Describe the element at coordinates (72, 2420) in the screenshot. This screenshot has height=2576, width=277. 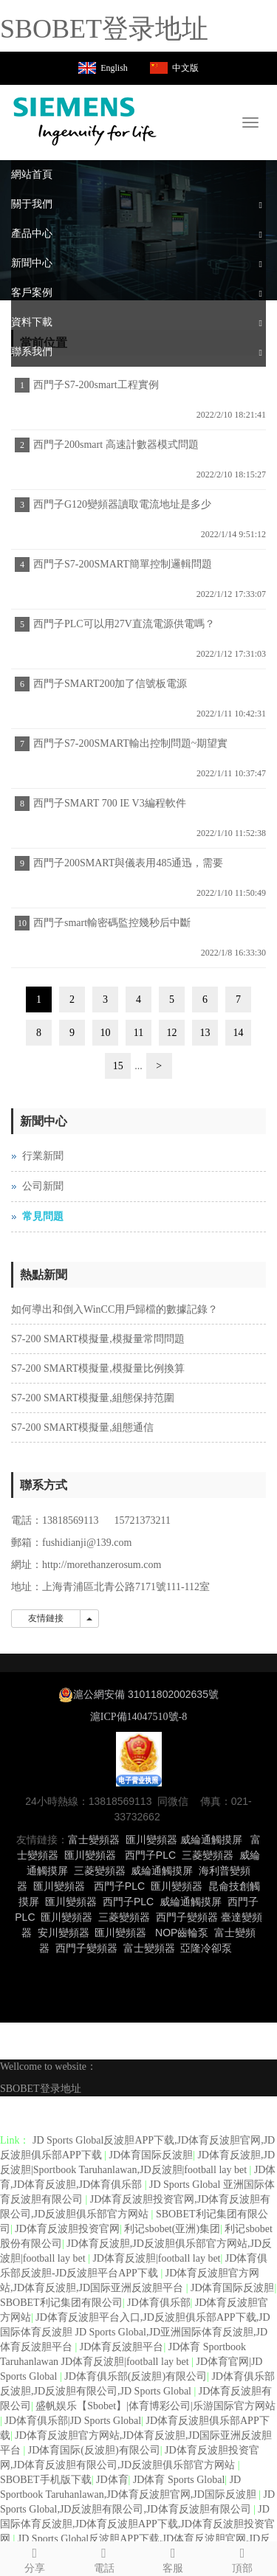
I see `JD体育俱乐部|JD Sports Global` at that location.